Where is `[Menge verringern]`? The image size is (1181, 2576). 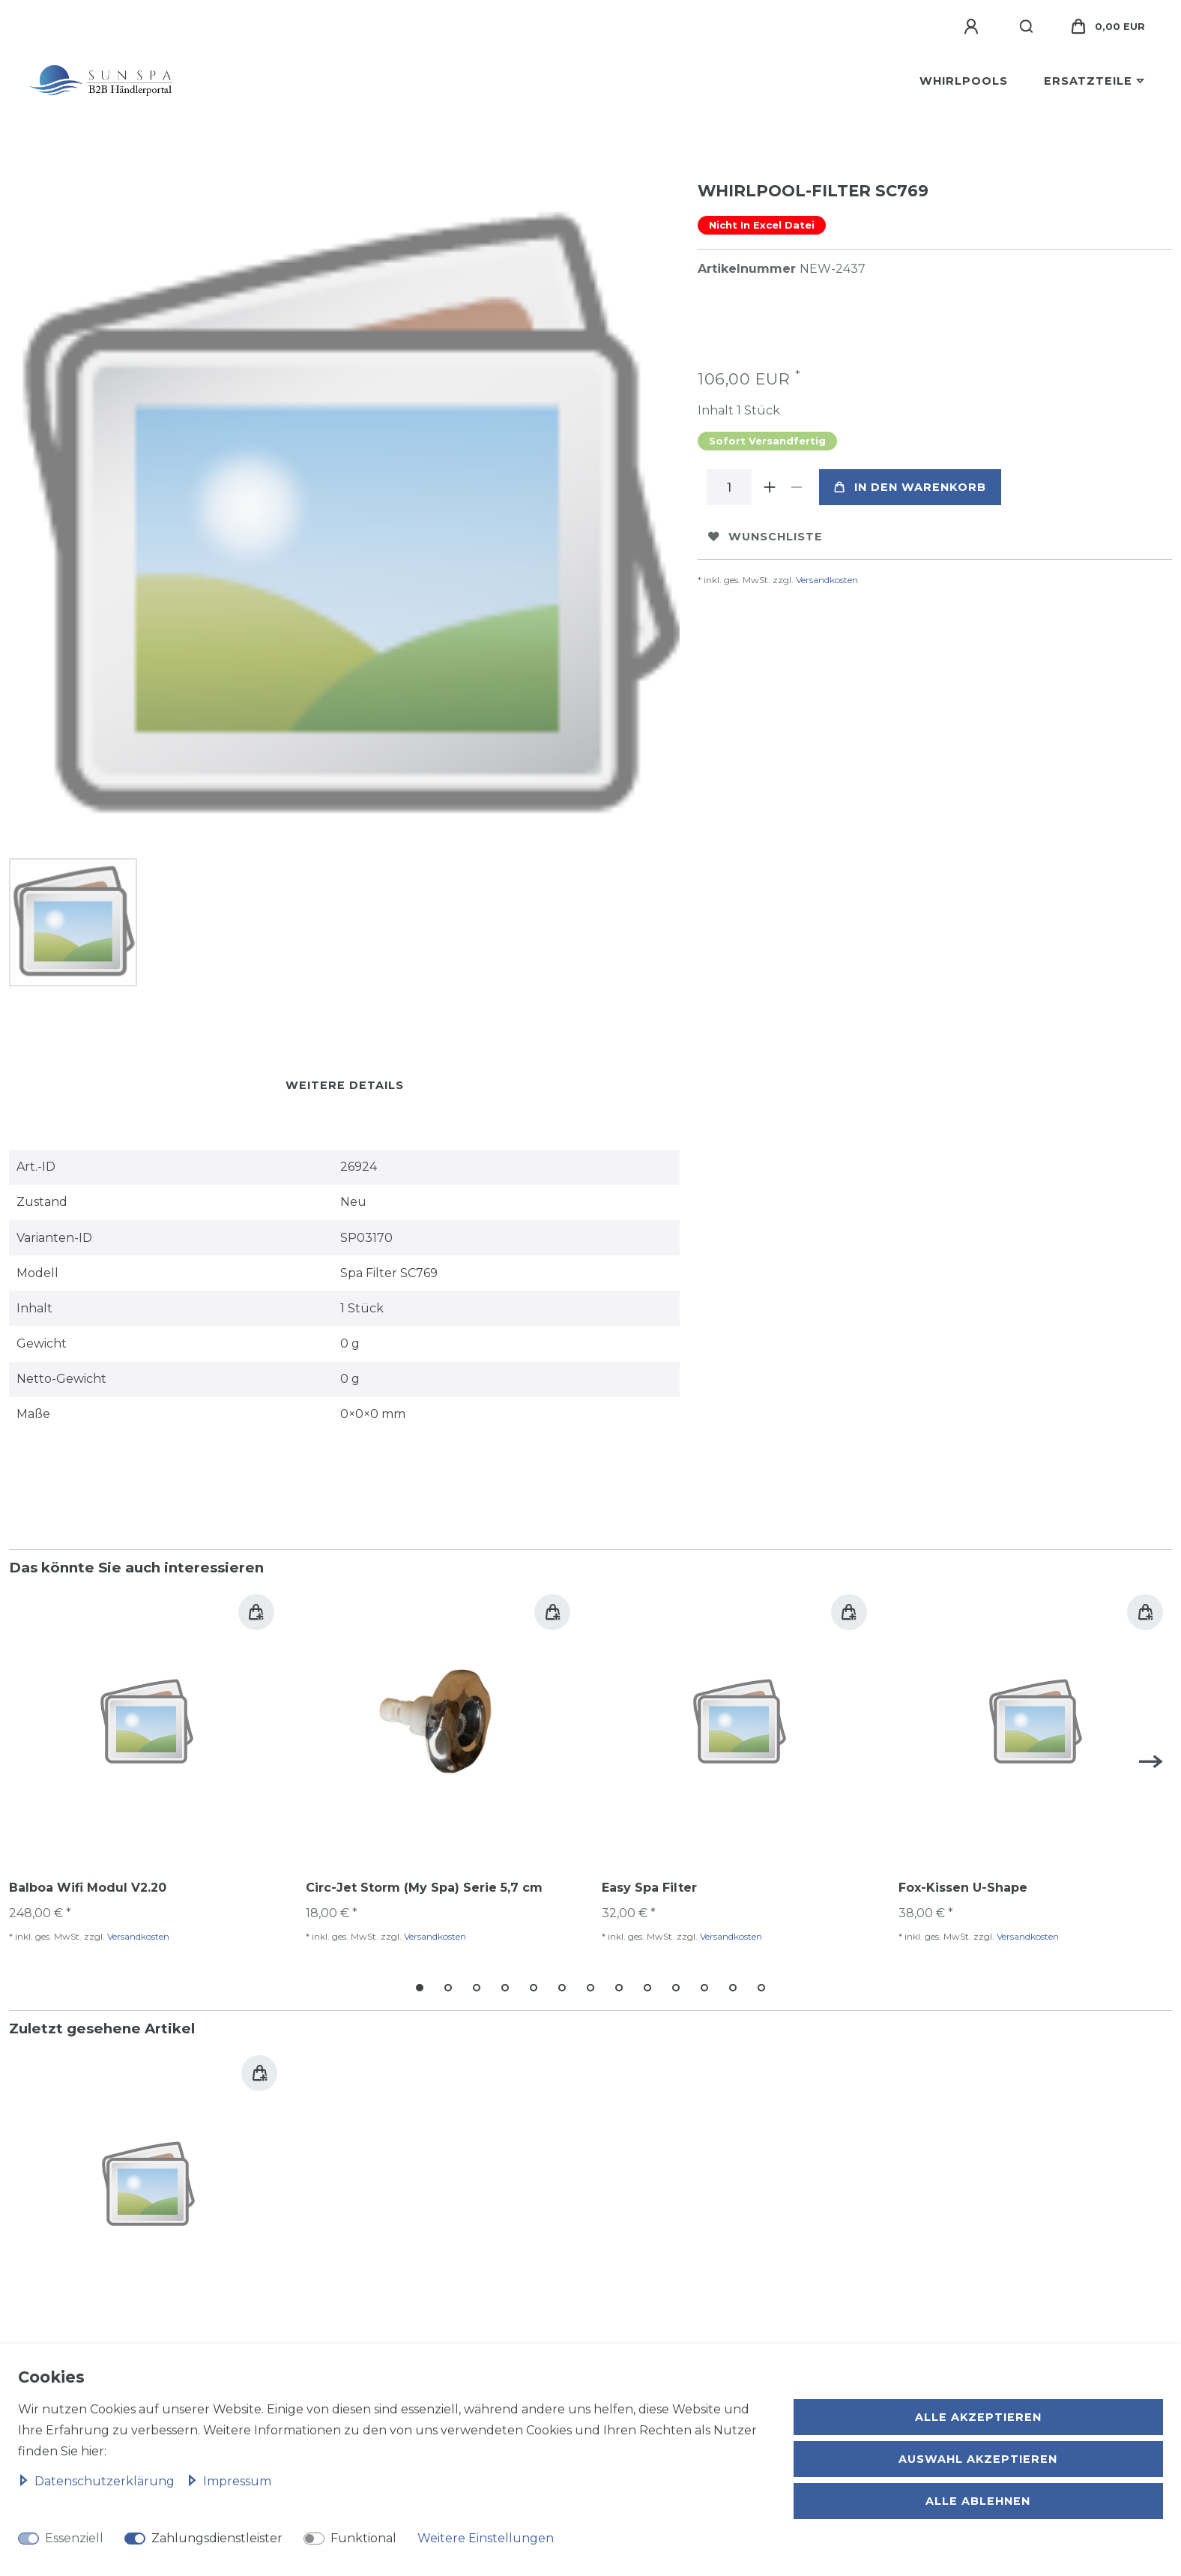 [Menge verringern] is located at coordinates (796, 487).